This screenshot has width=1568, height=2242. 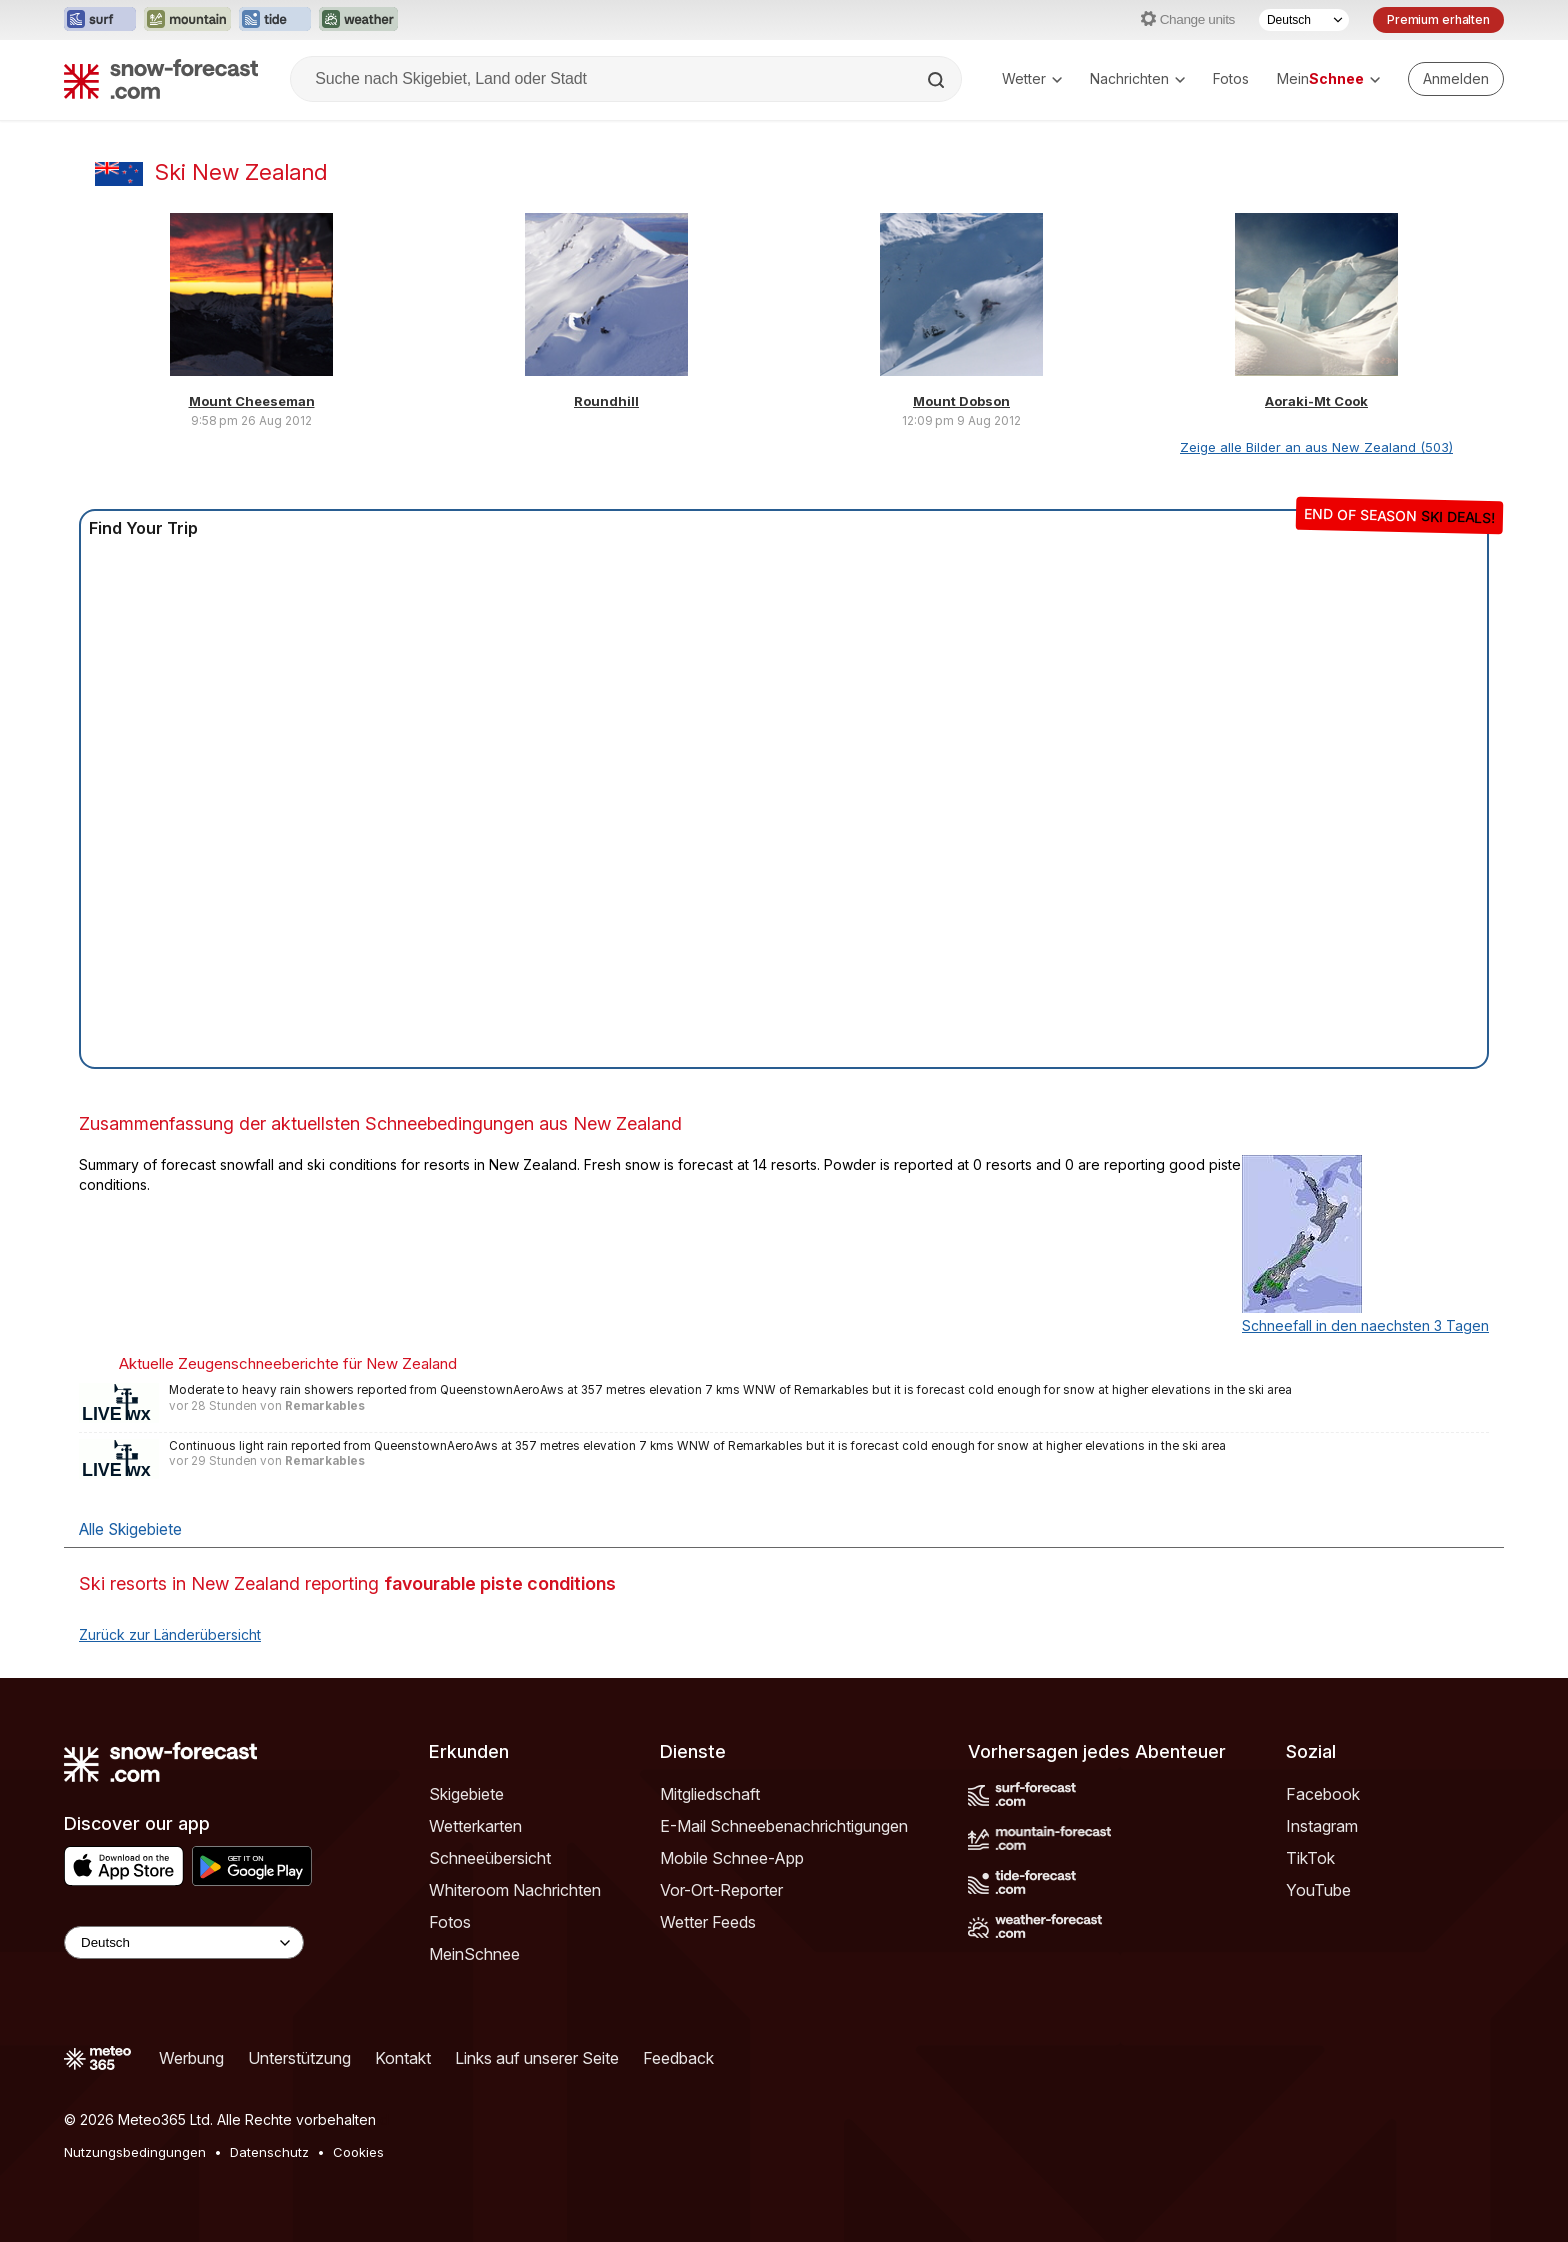 I want to click on [Snow Forecast], so click(x=161, y=79).